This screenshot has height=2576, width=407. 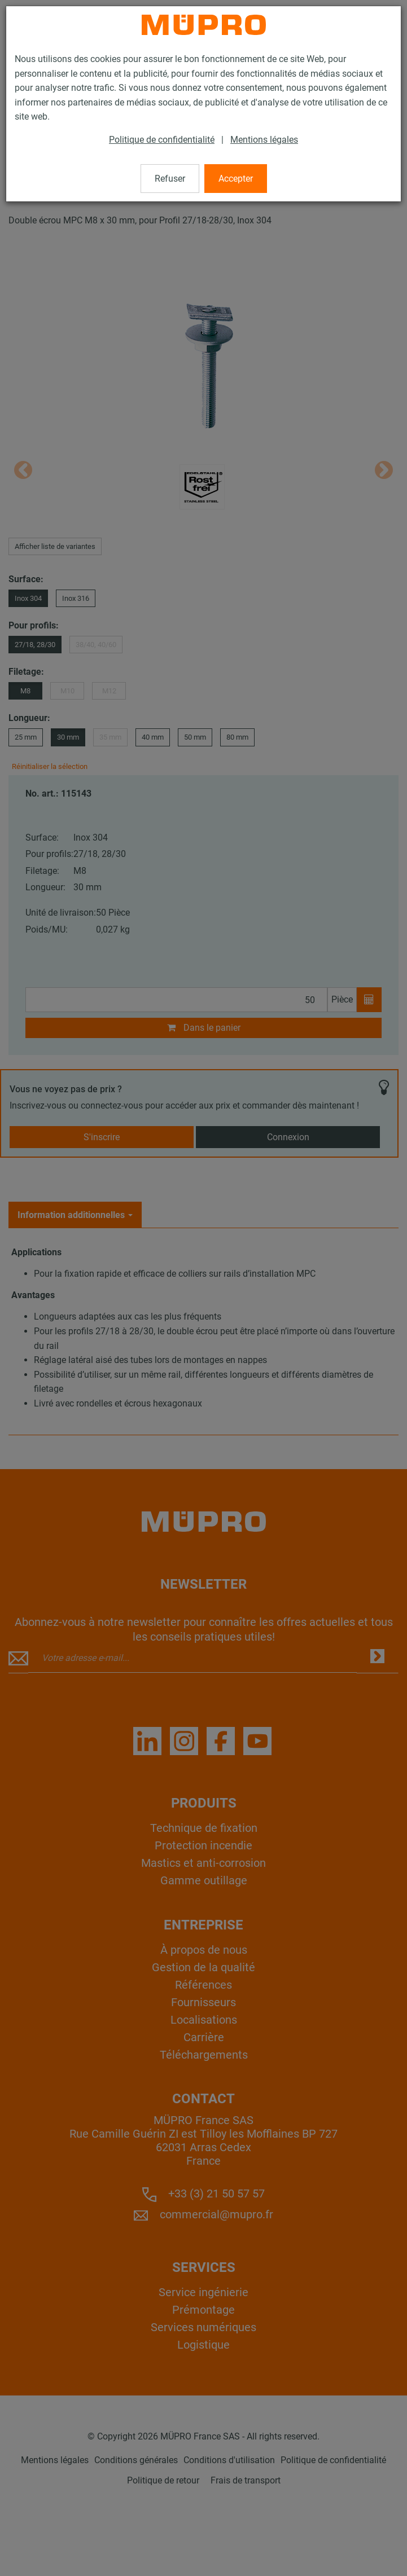 I want to click on Mentions légales, so click(x=264, y=139).